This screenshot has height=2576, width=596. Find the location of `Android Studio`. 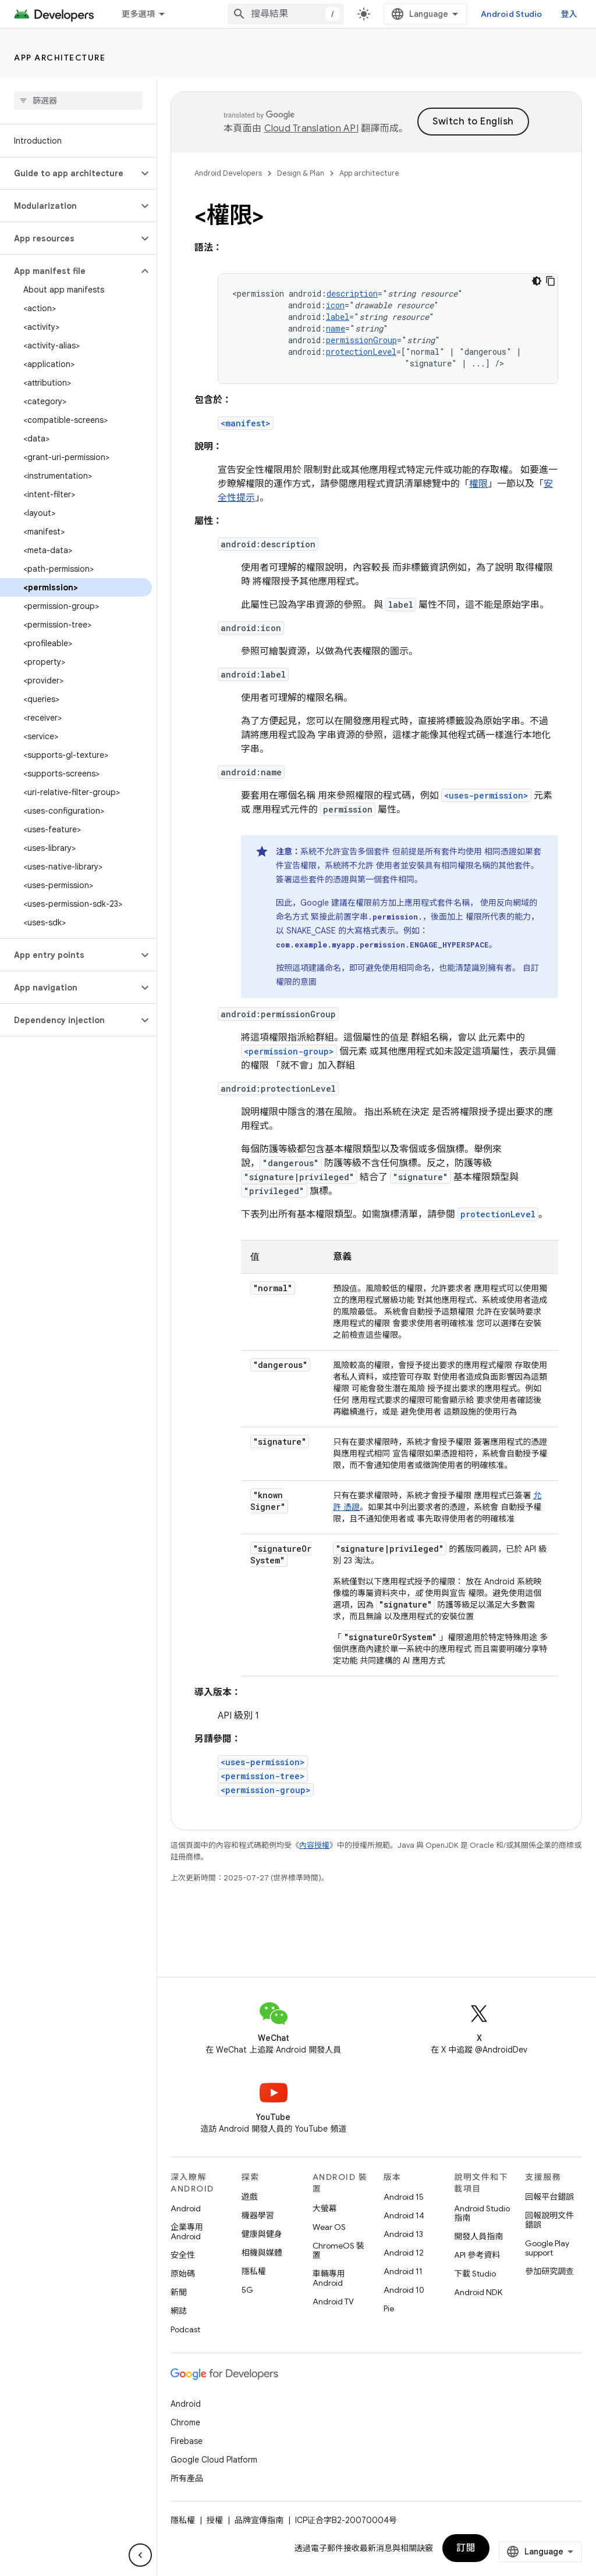

Android Studio is located at coordinates (511, 14).